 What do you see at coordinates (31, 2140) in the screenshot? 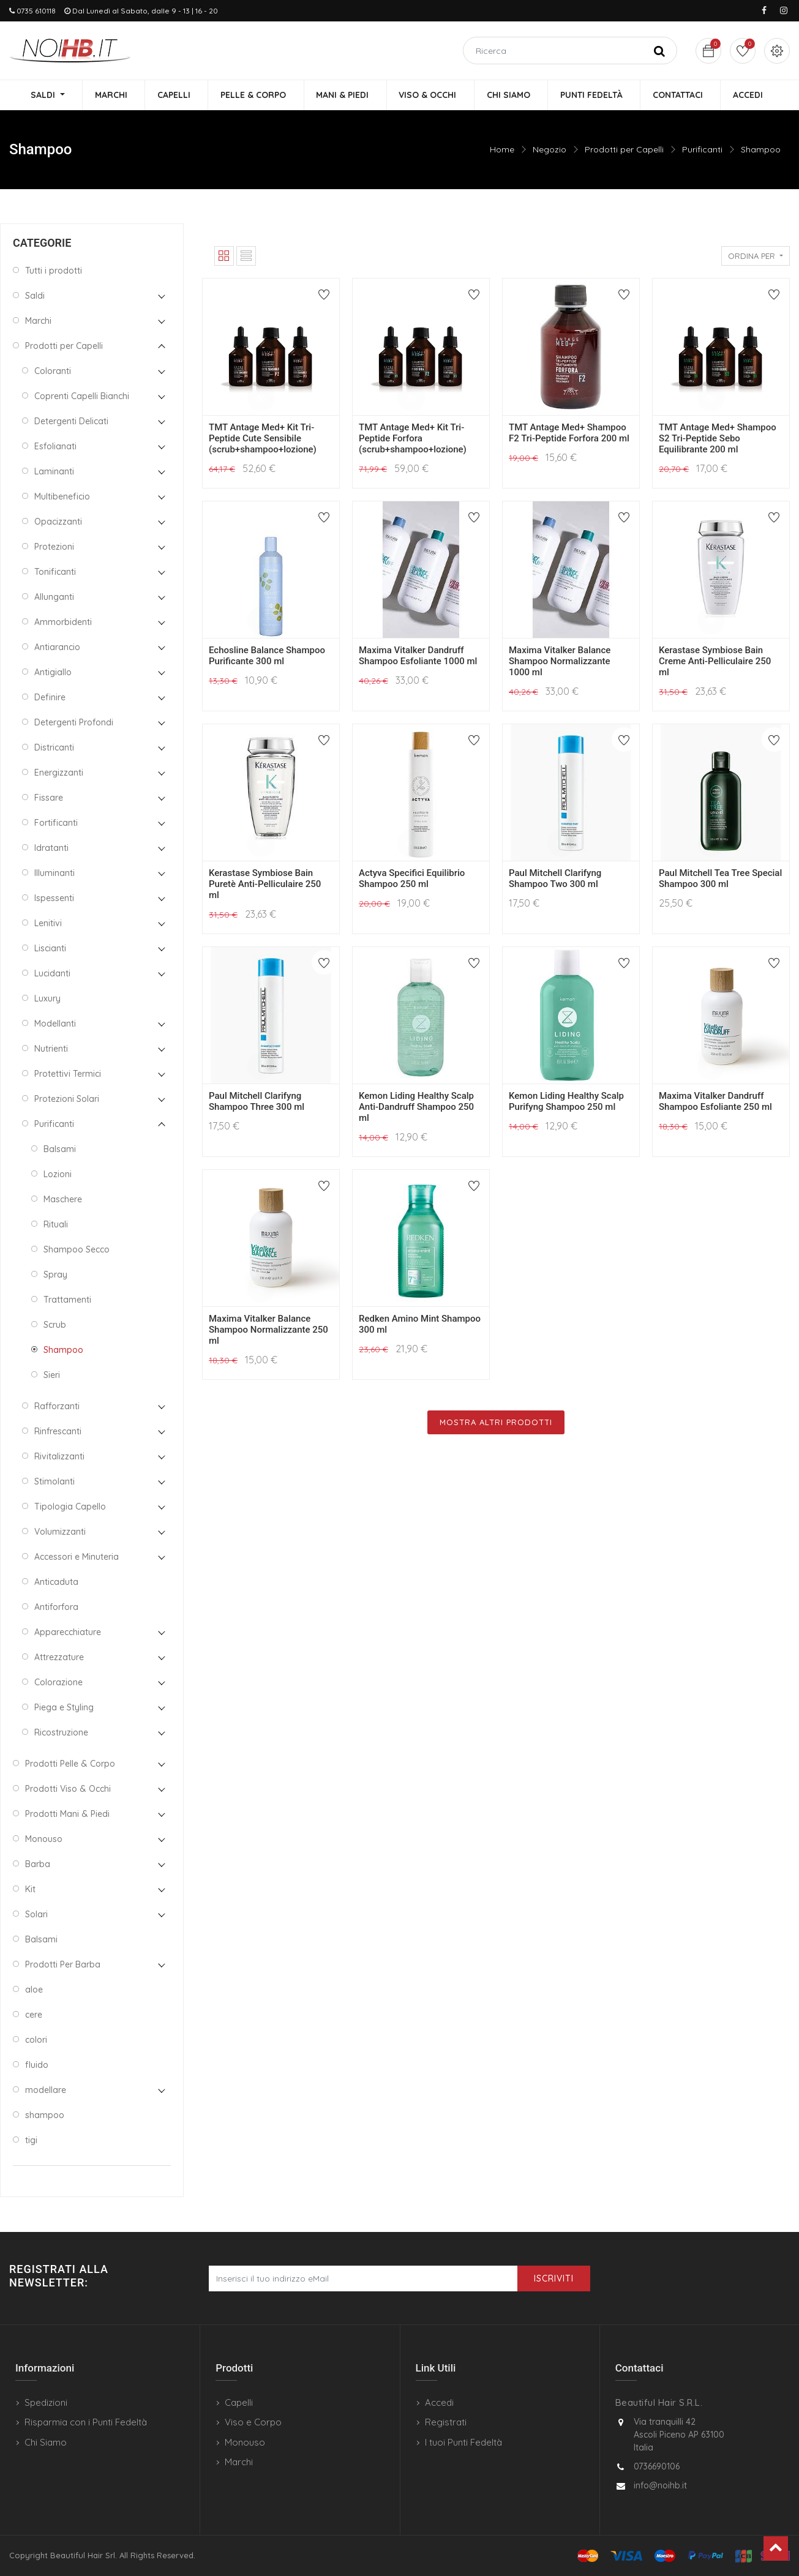
I see `tigi` at bounding box center [31, 2140].